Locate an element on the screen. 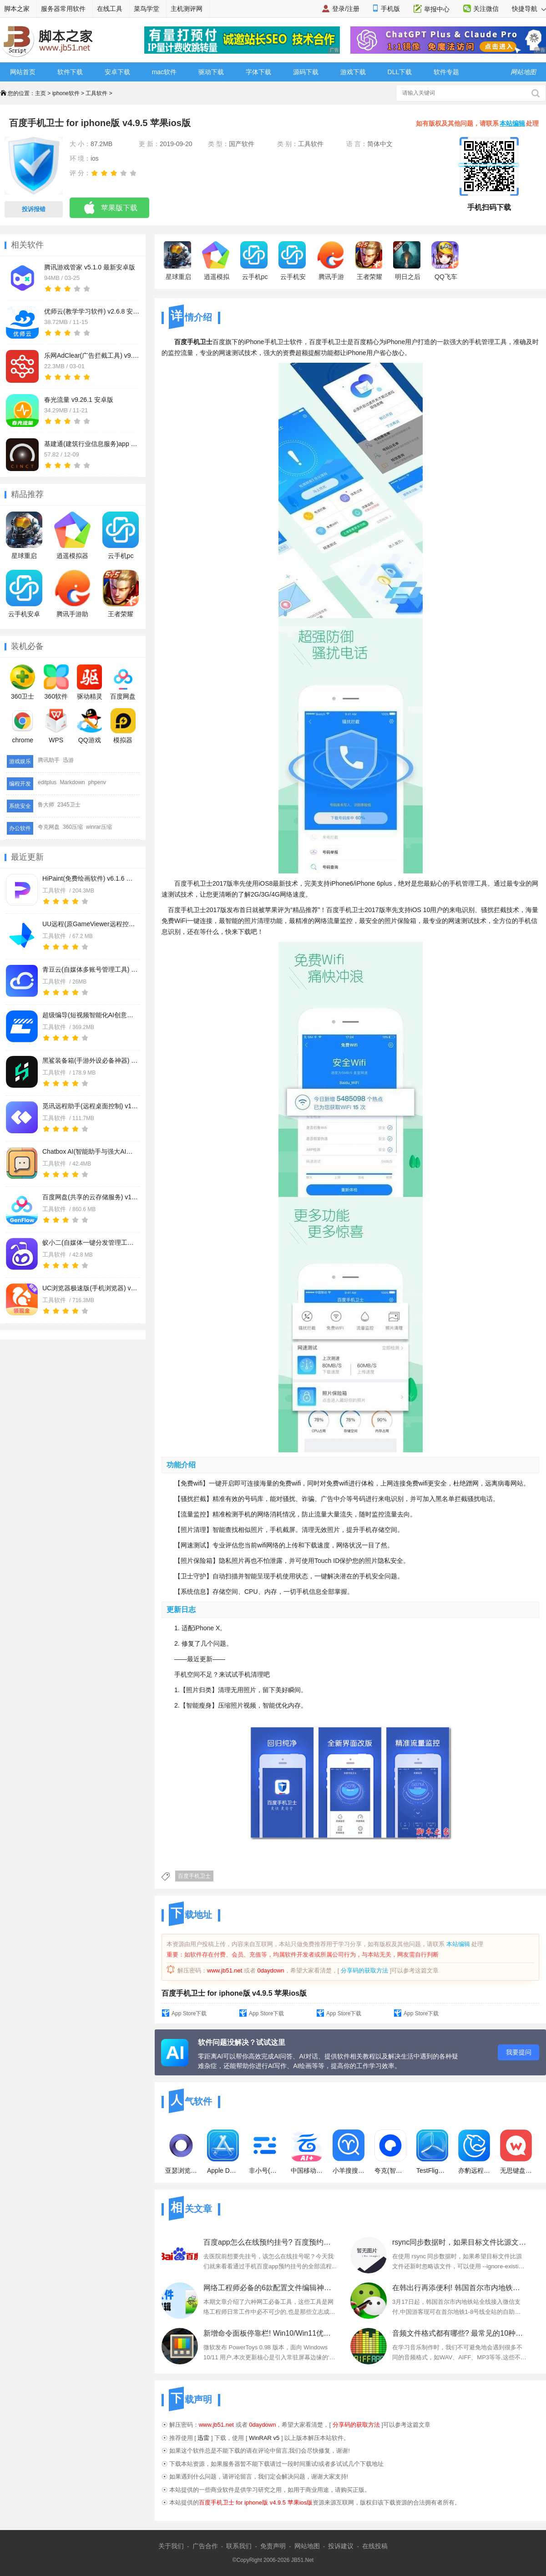 The height and width of the screenshot is (2576, 546). 软件下载 is located at coordinates (70, 72).